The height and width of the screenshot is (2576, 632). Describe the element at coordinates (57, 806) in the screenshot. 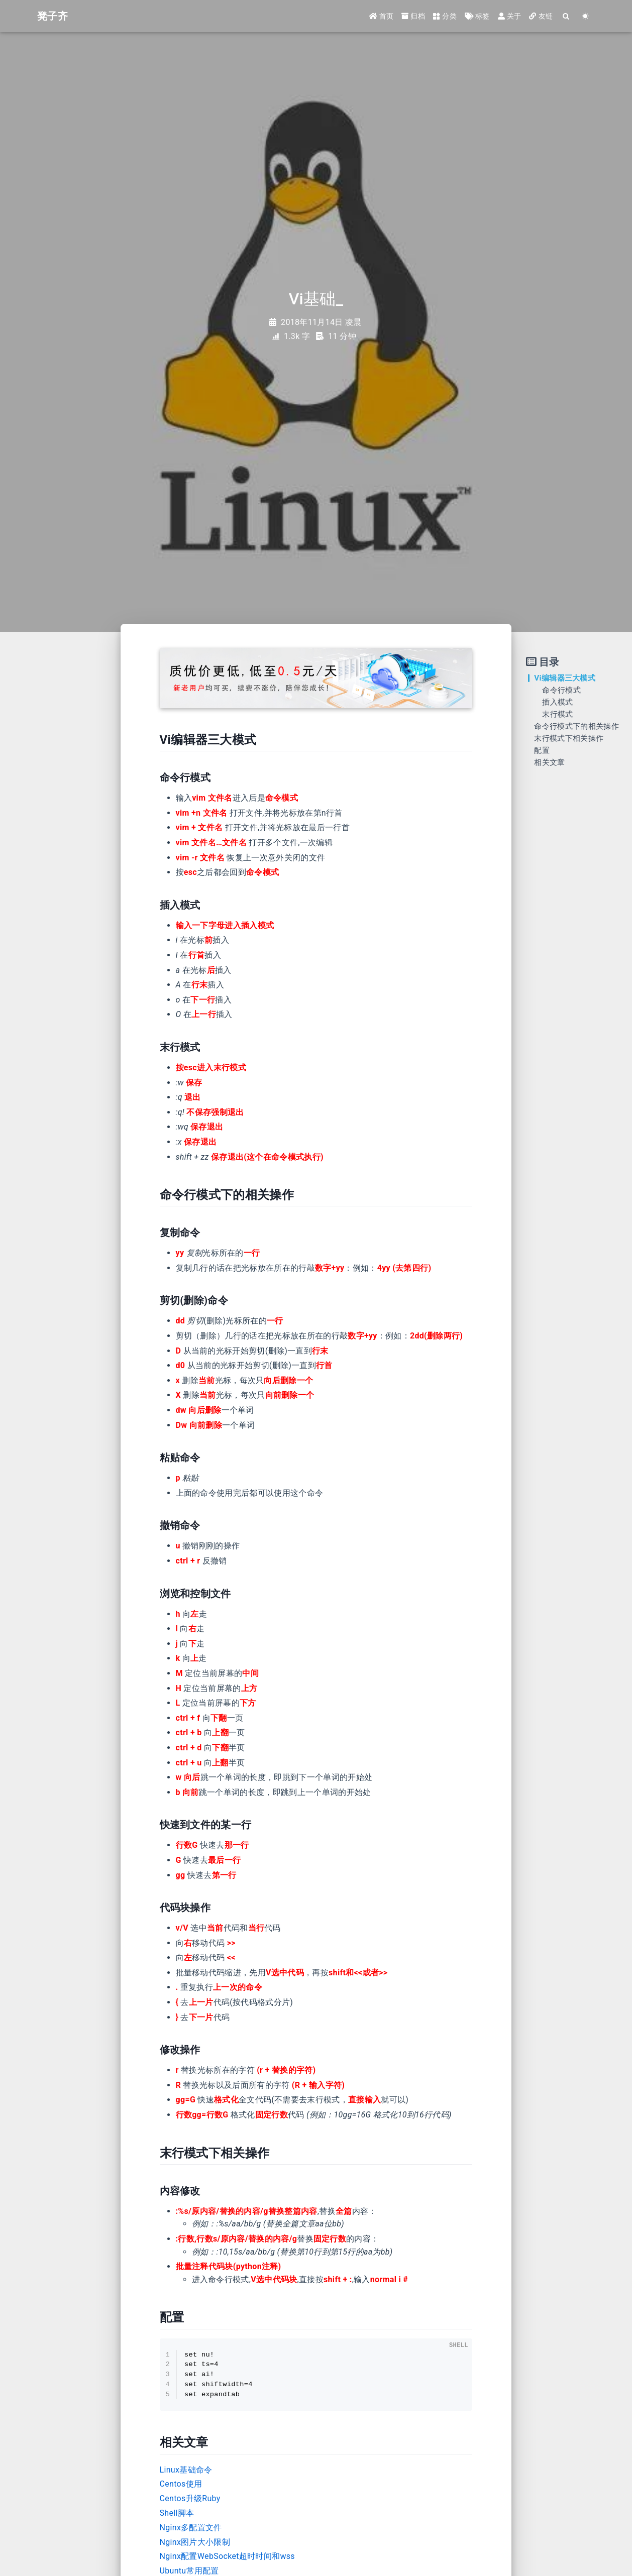

I see `[Advertisement]` at that location.